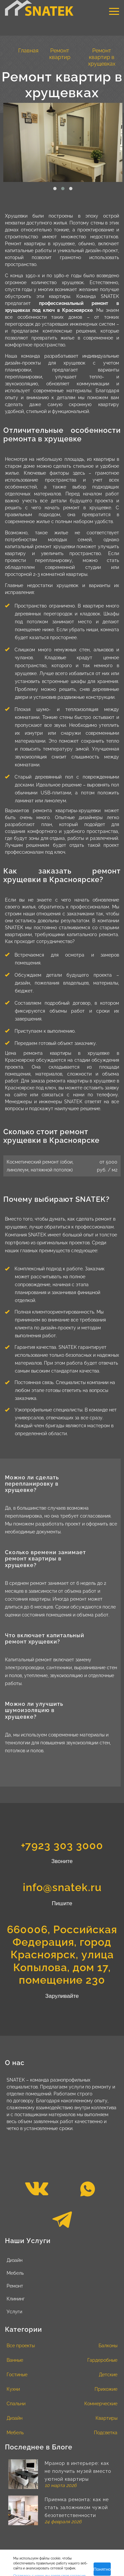 This screenshot has height=2576, width=124. What do you see at coordinates (102, 2360) in the screenshot?
I see `Гардеробные` at bounding box center [102, 2360].